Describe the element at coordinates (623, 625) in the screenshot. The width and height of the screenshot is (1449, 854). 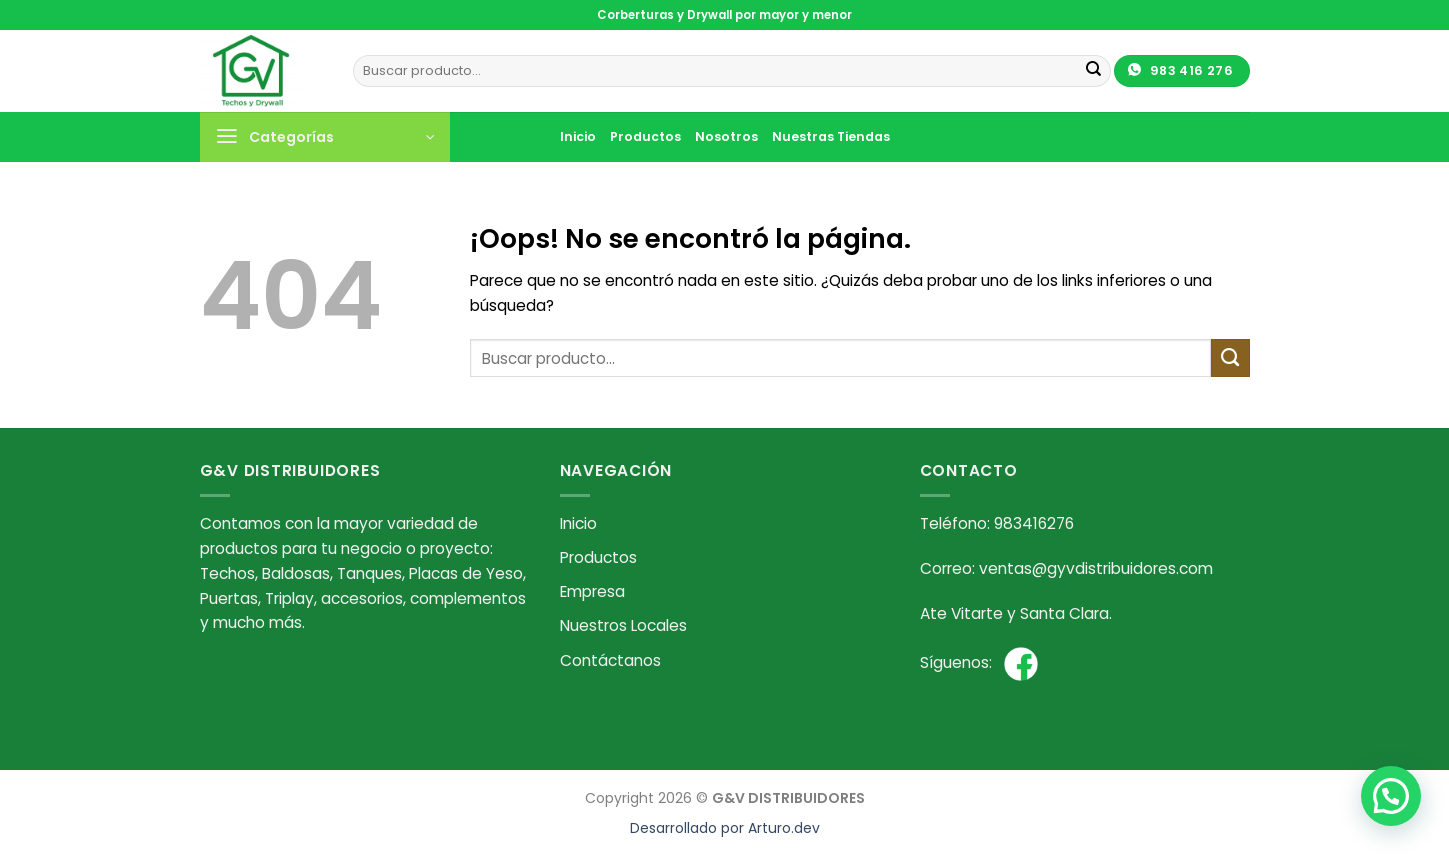
I see `Nuestros Locales` at that location.